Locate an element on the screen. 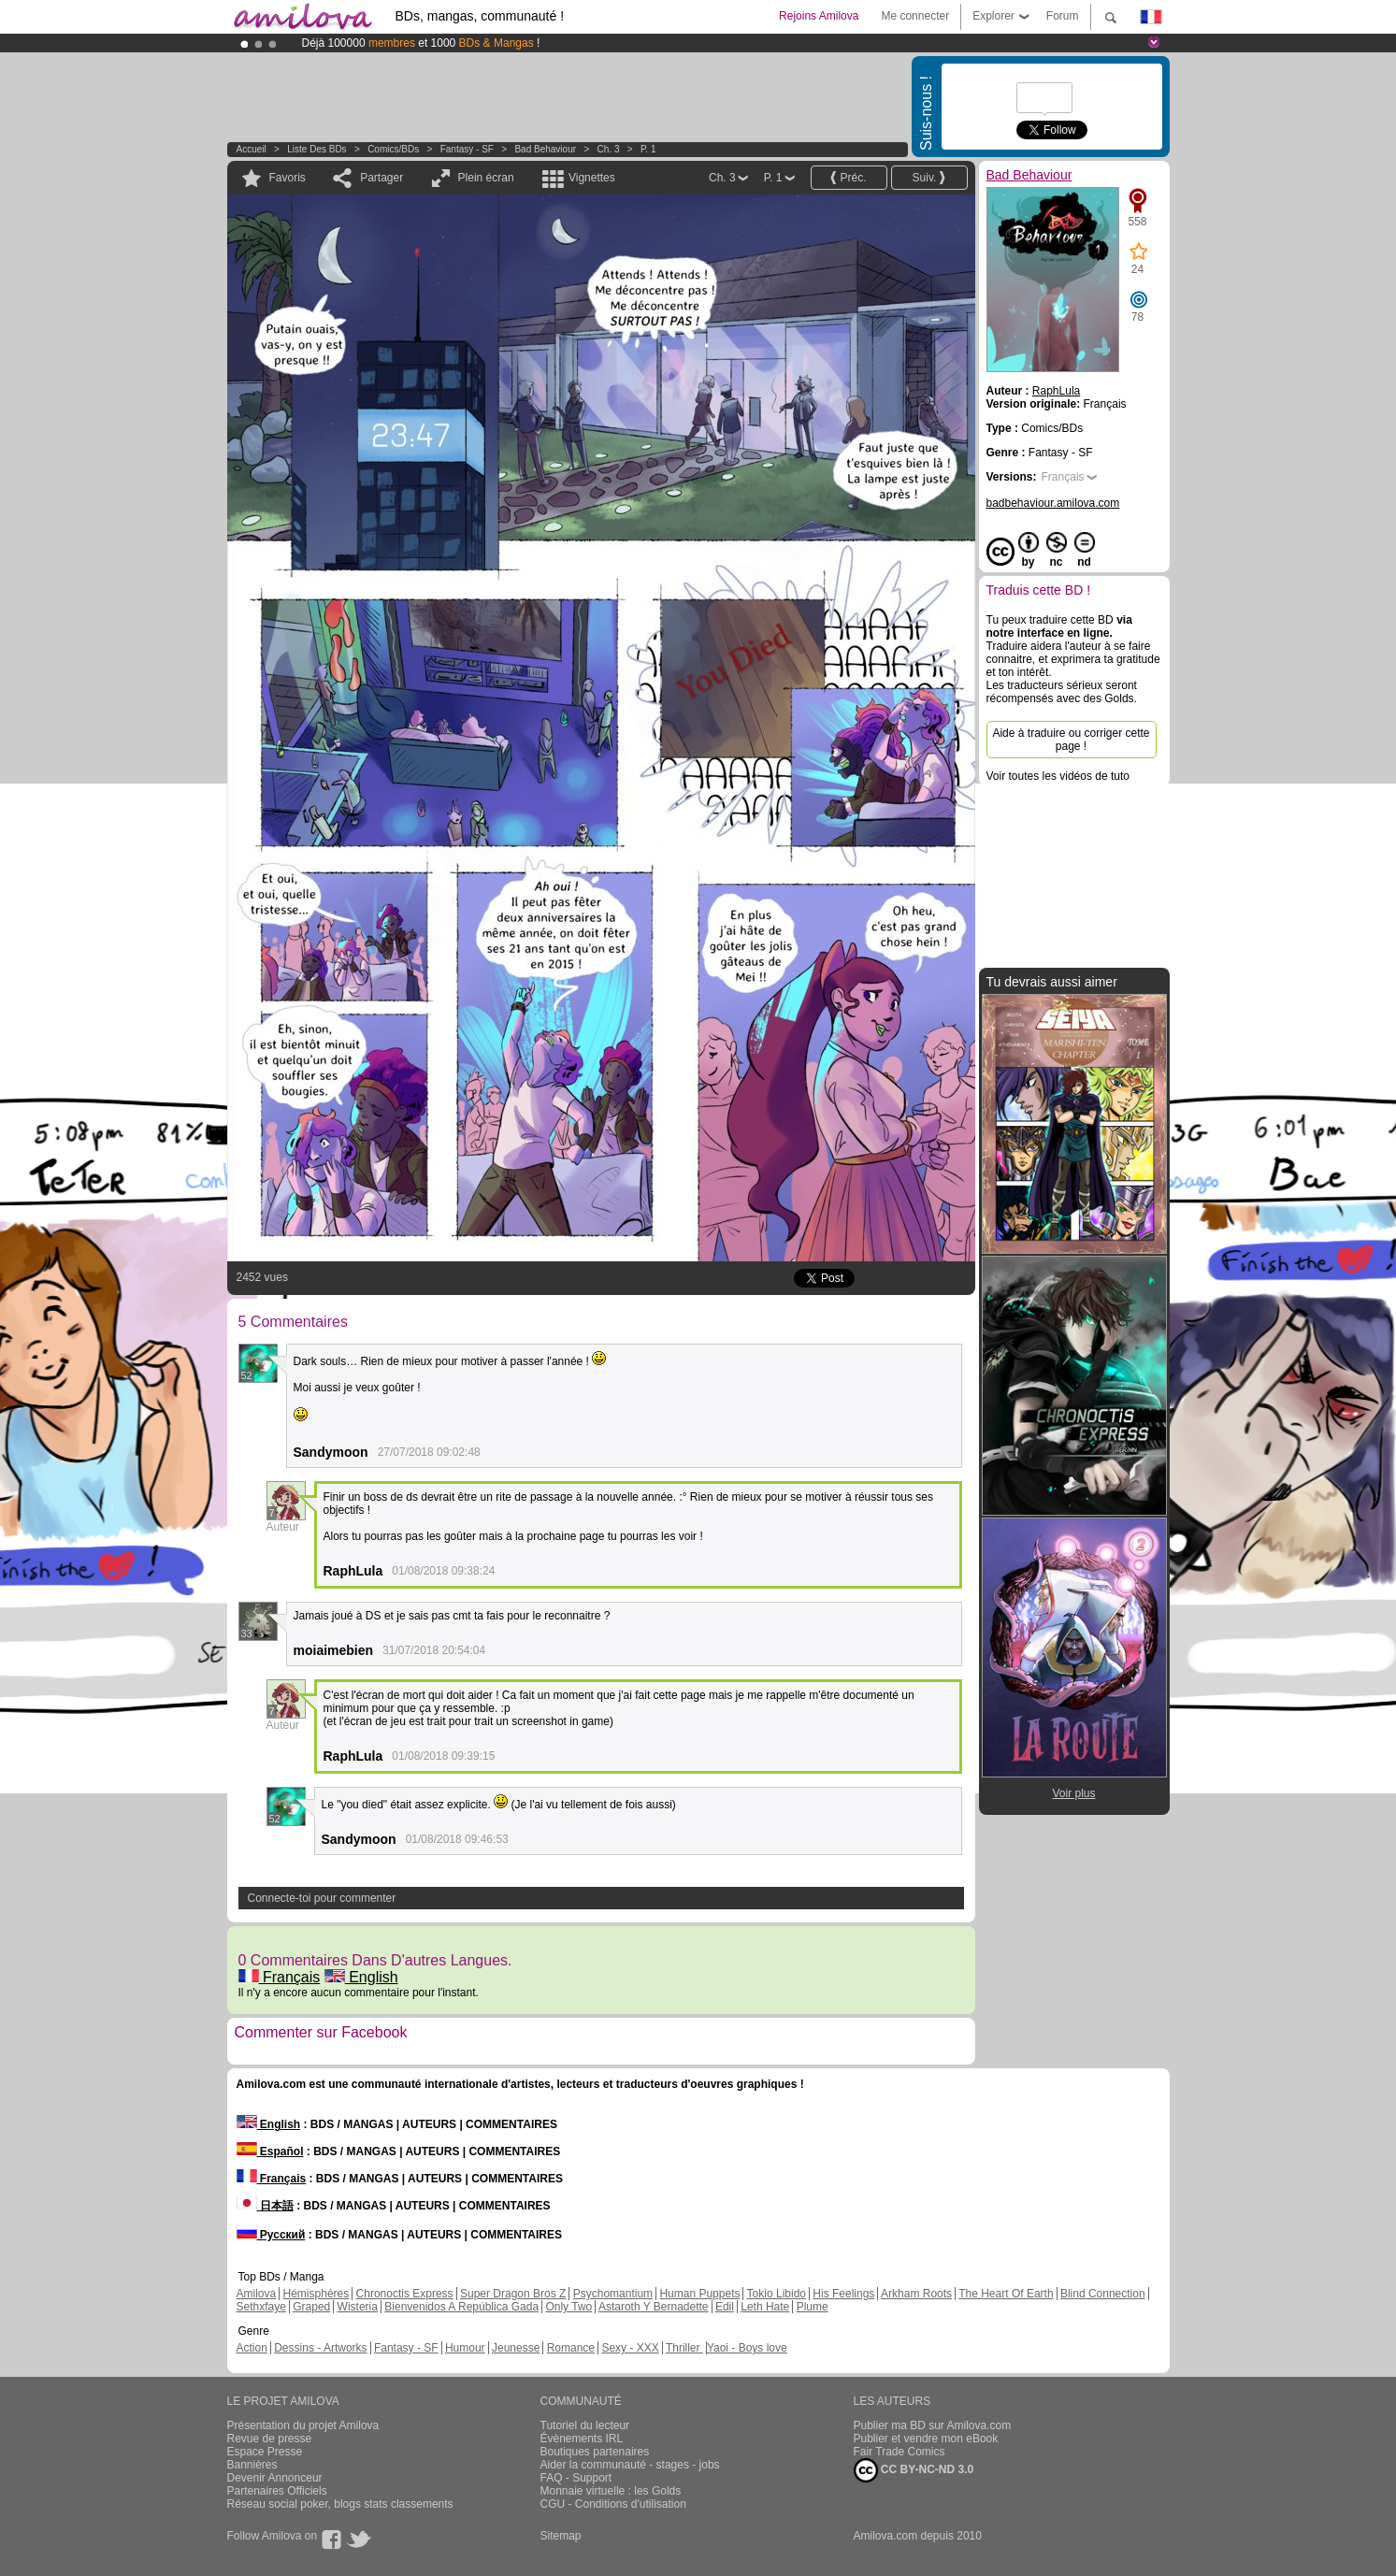 The width and height of the screenshot is (1396, 2576). Yaoi - Boys love is located at coordinates (747, 2347).